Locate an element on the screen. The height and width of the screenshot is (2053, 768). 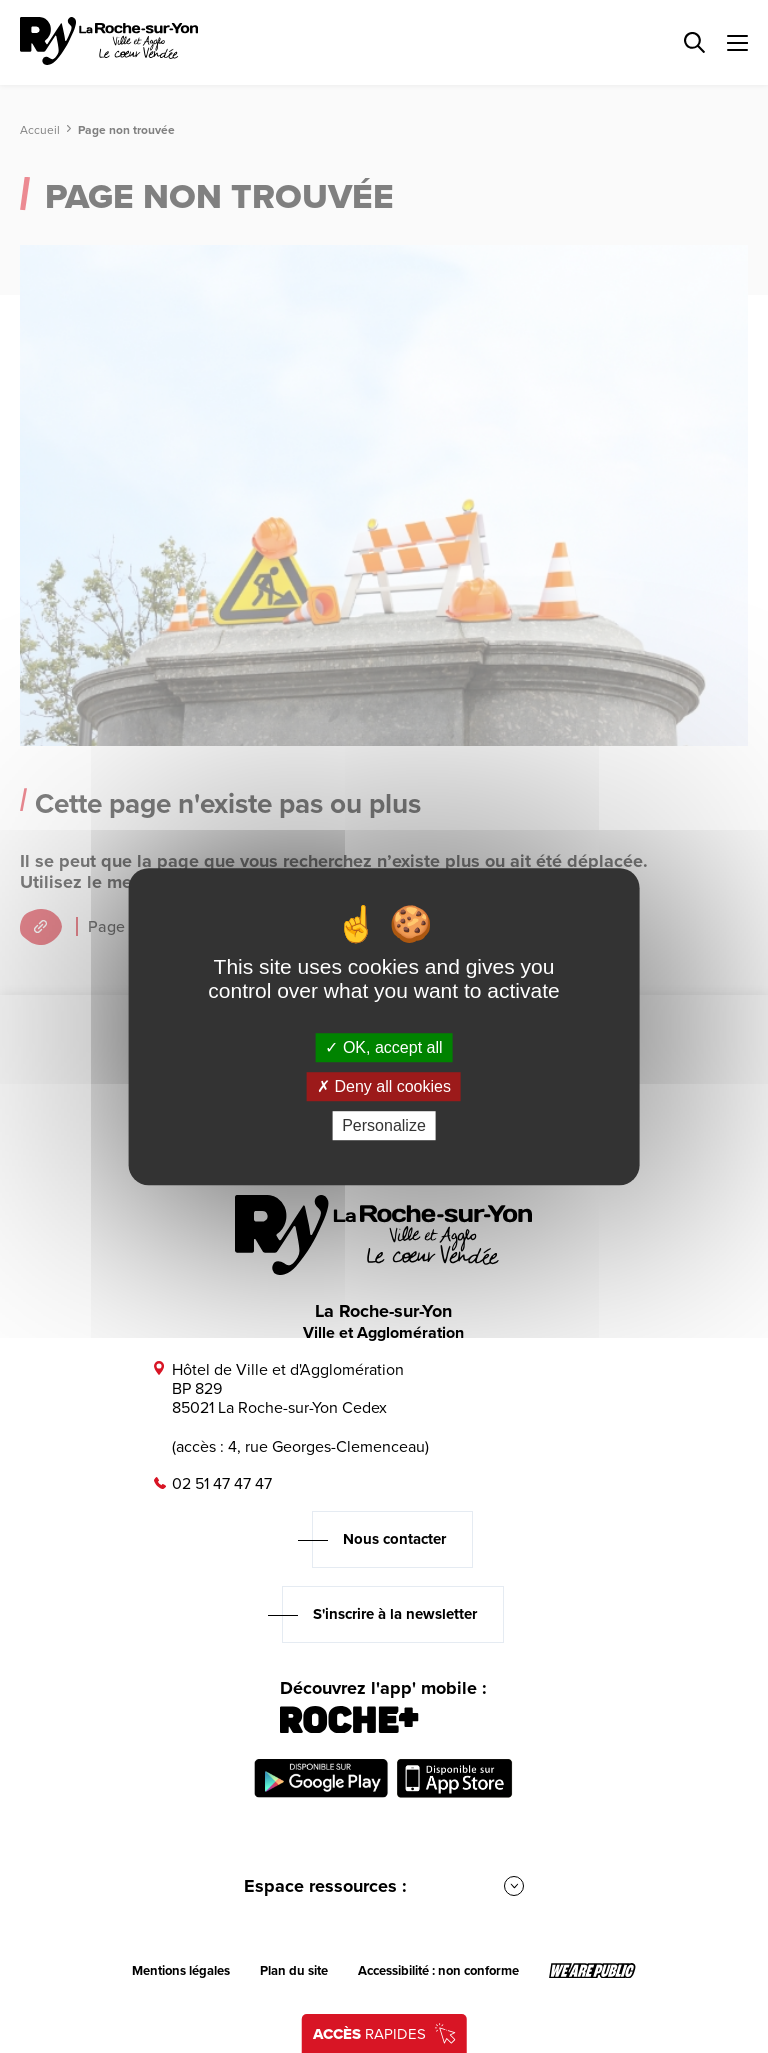
Accessibilité : non conforme is located at coordinates (438, 1971).